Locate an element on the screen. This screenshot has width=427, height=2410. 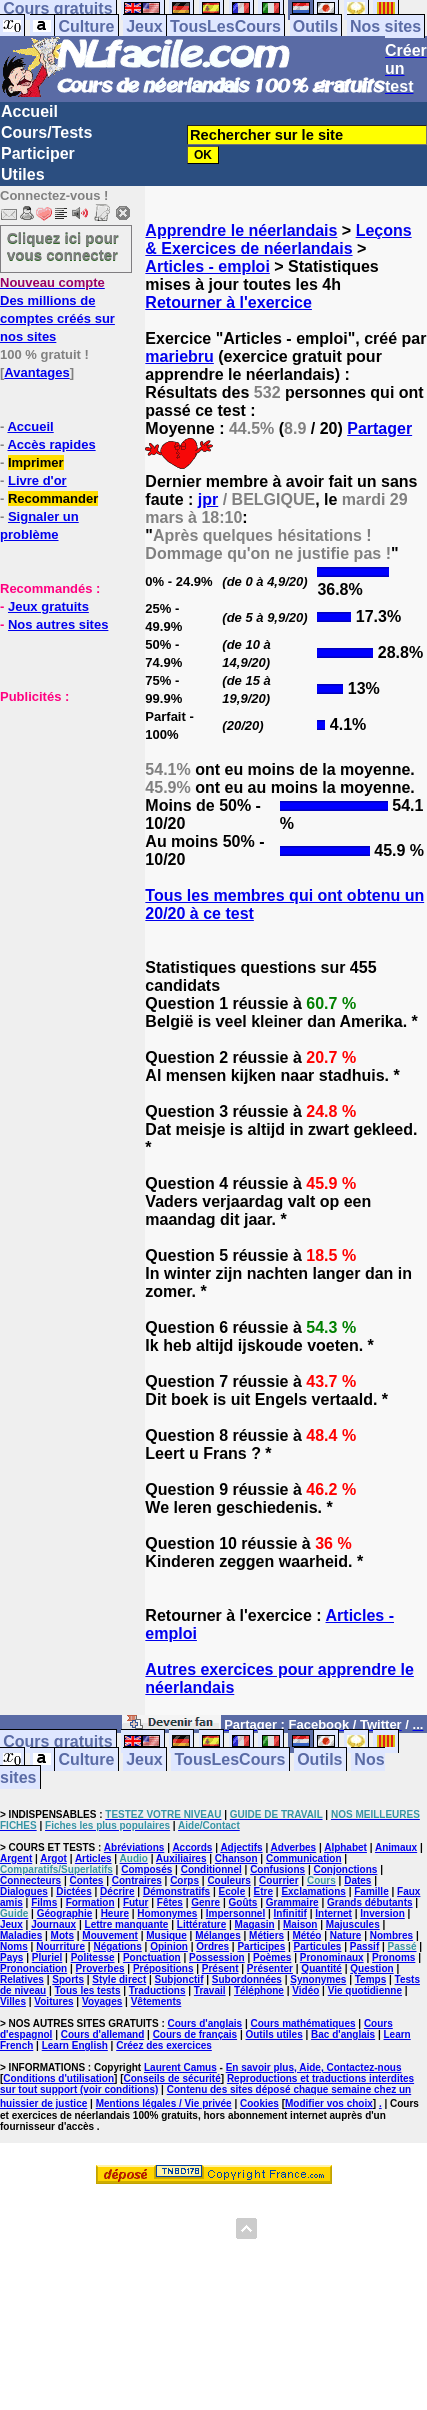
Livre d'or is located at coordinates (37, 480).